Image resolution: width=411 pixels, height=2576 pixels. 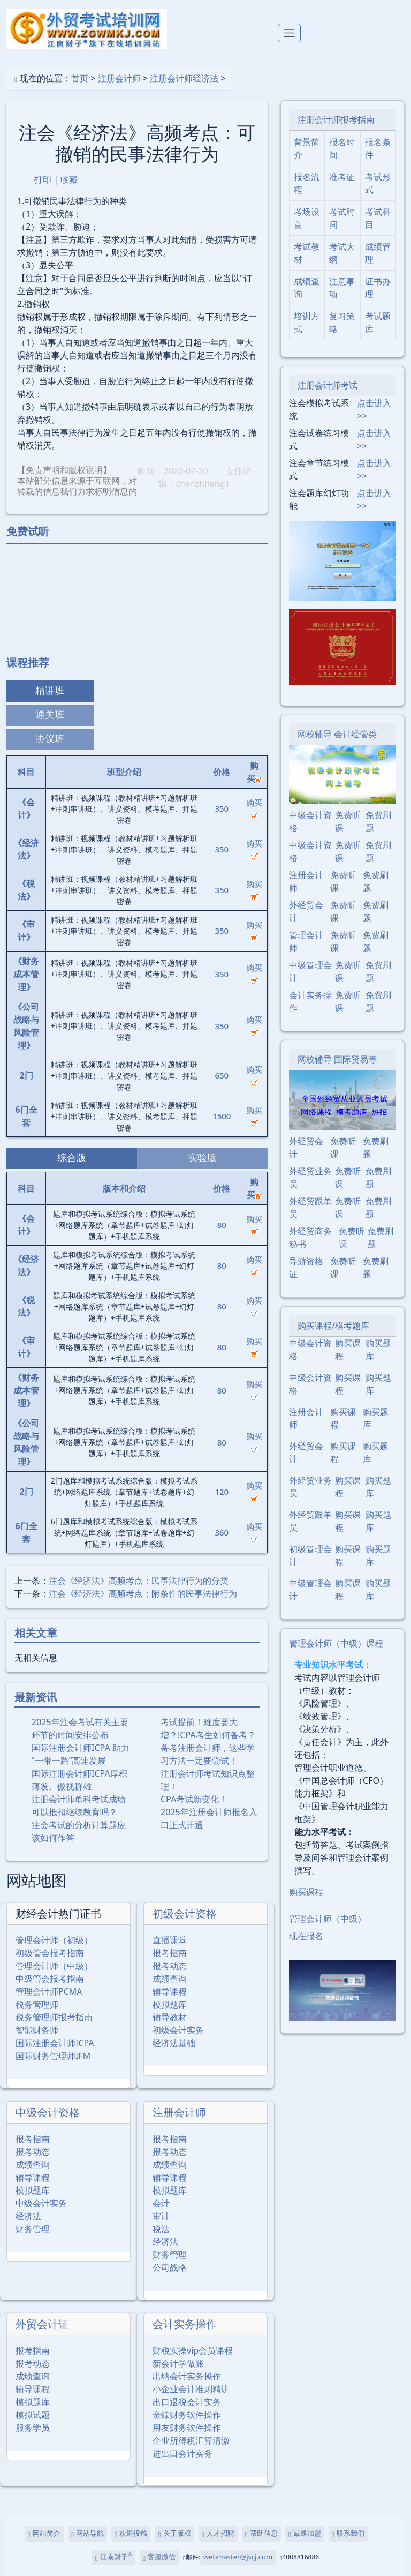 What do you see at coordinates (222, 1075) in the screenshot?
I see `650` at bounding box center [222, 1075].